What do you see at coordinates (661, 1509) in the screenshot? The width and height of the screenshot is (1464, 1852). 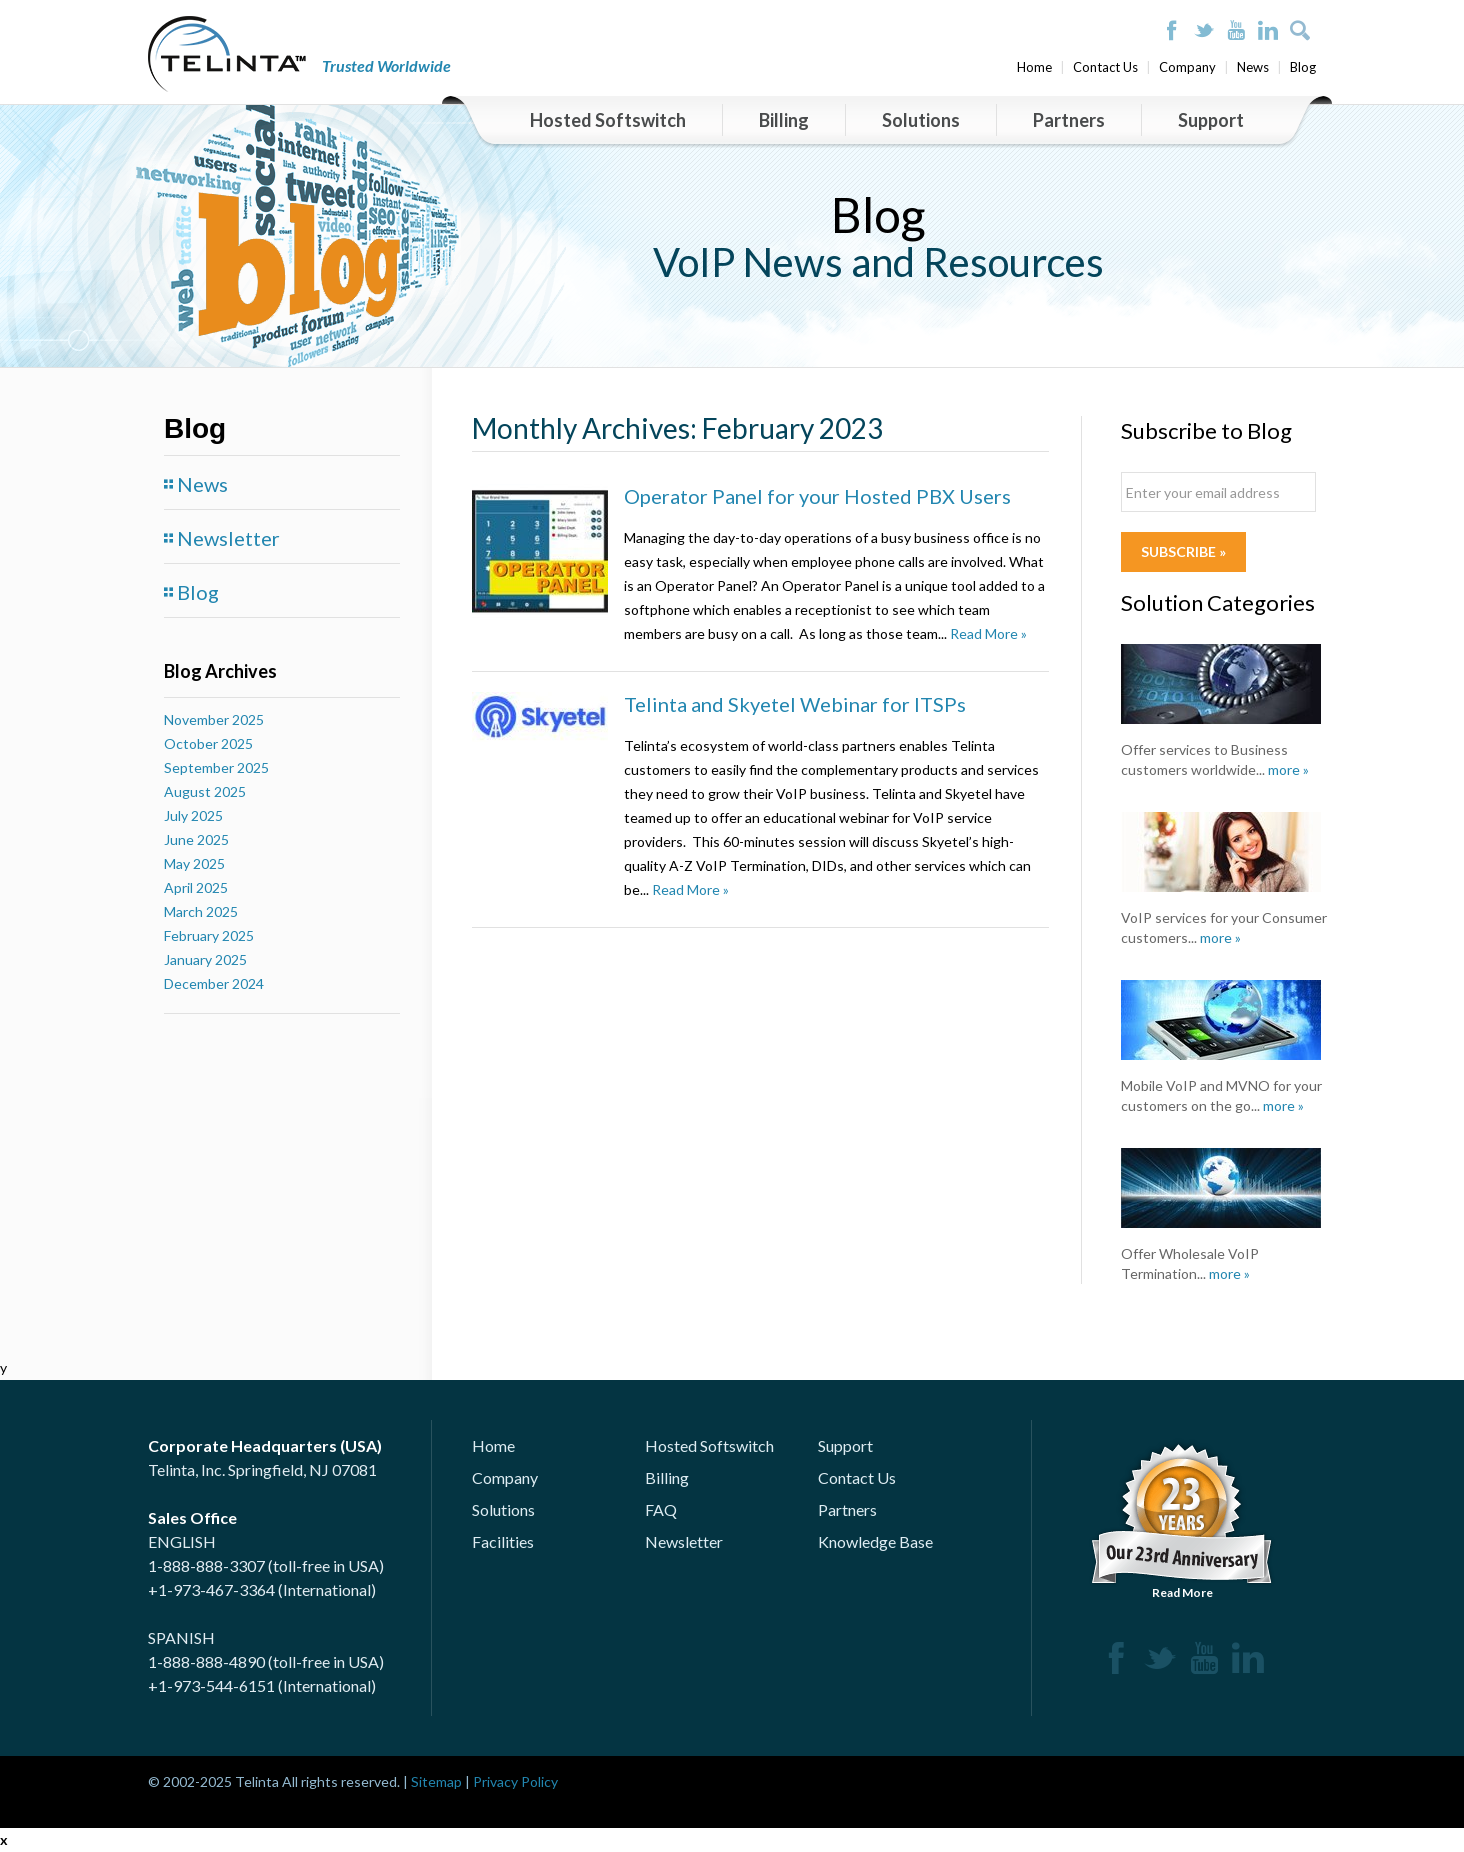 I see `FAQ` at bounding box center [661, 1509].